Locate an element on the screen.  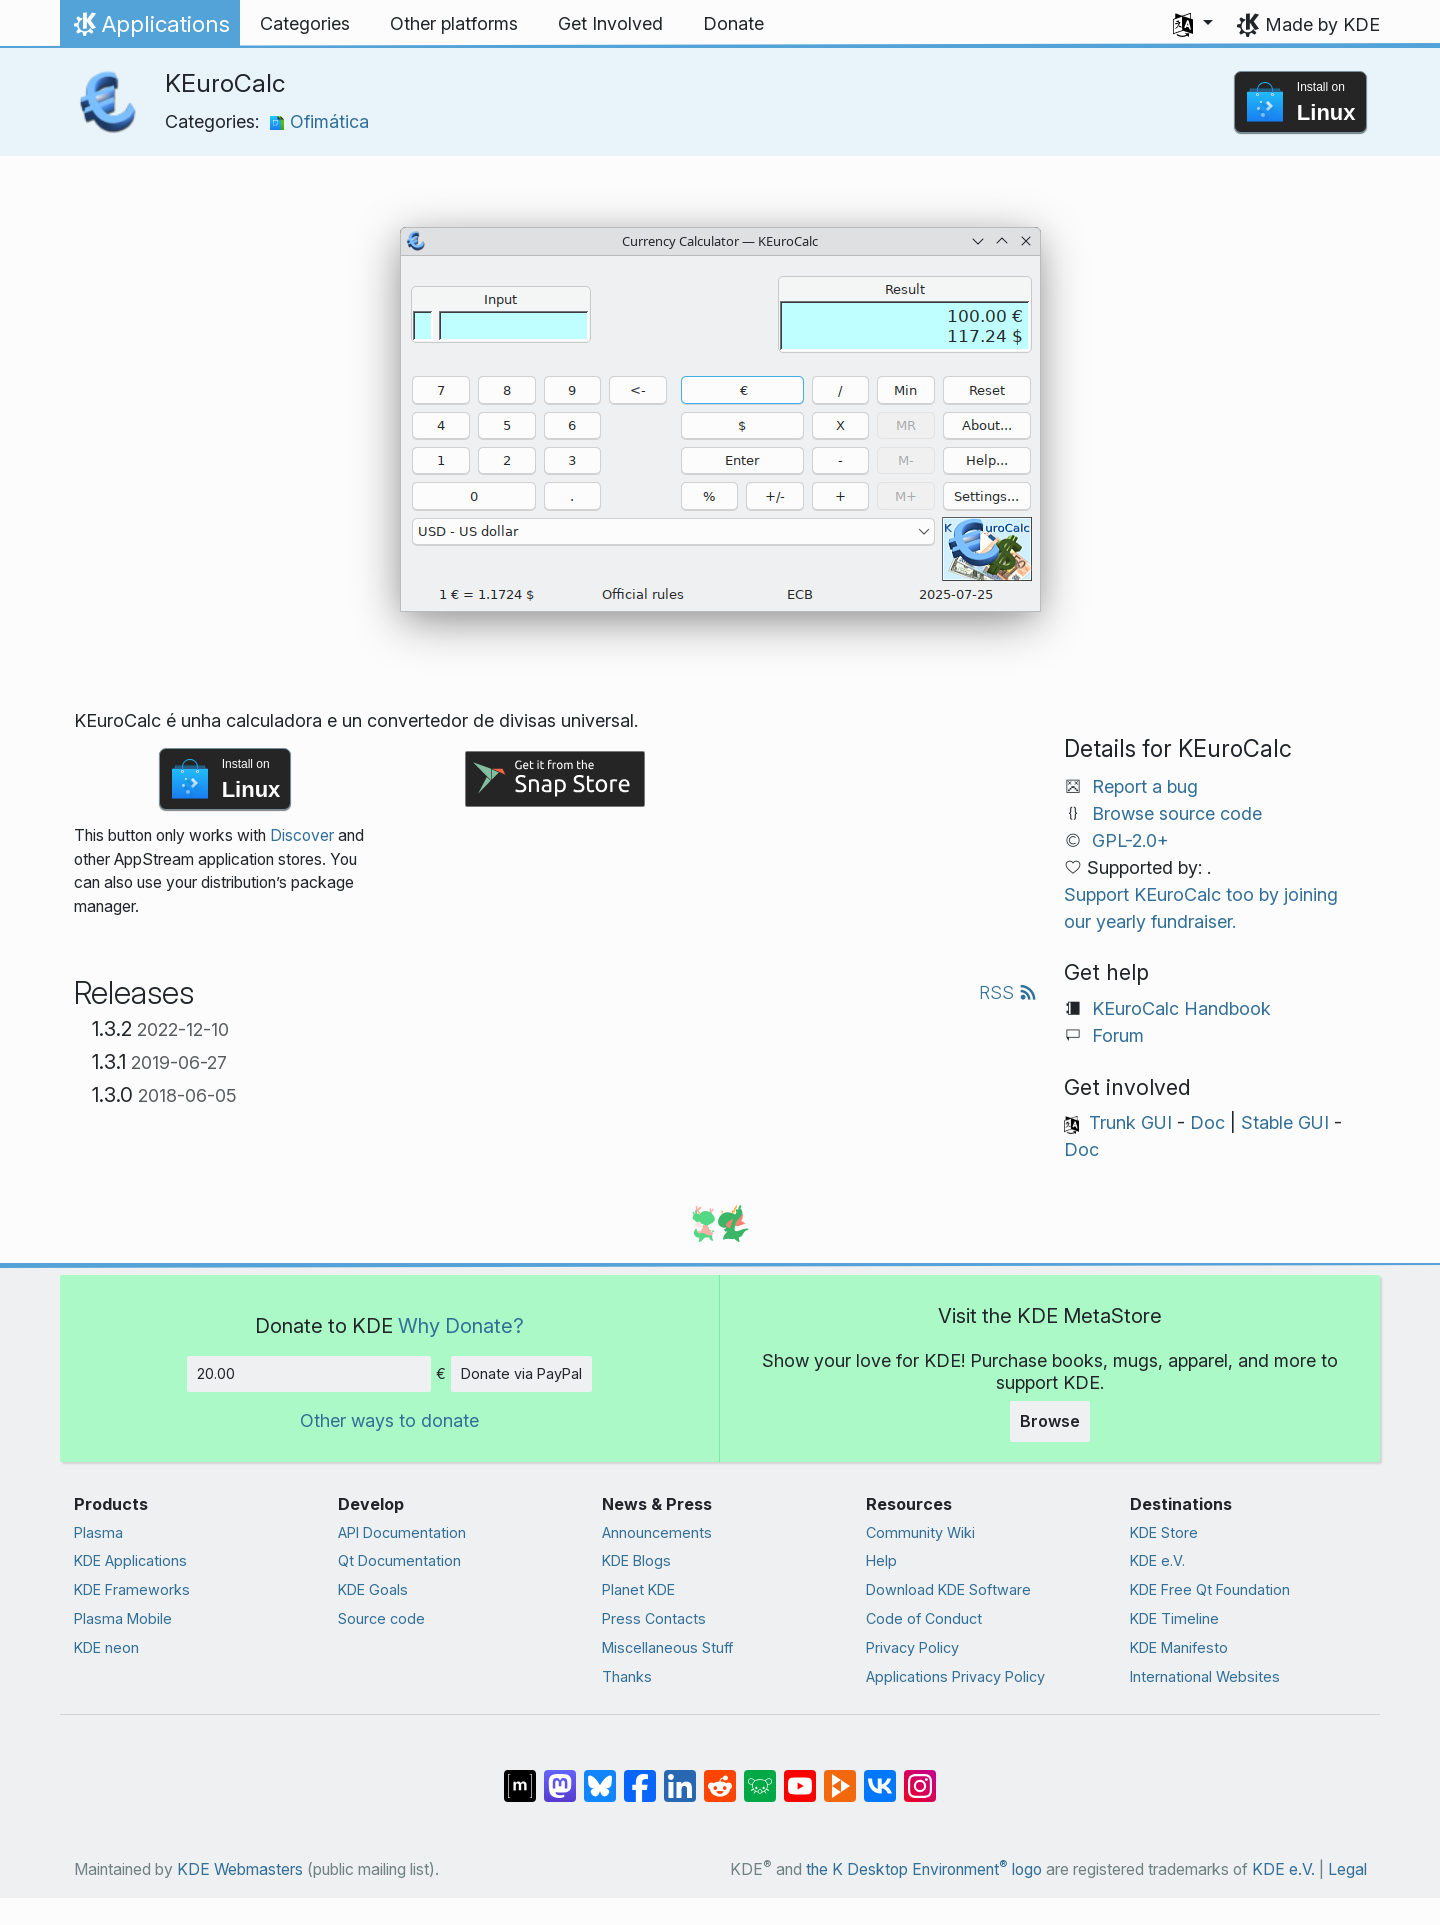
Planet KDE is located at coordinates (638, 1589).